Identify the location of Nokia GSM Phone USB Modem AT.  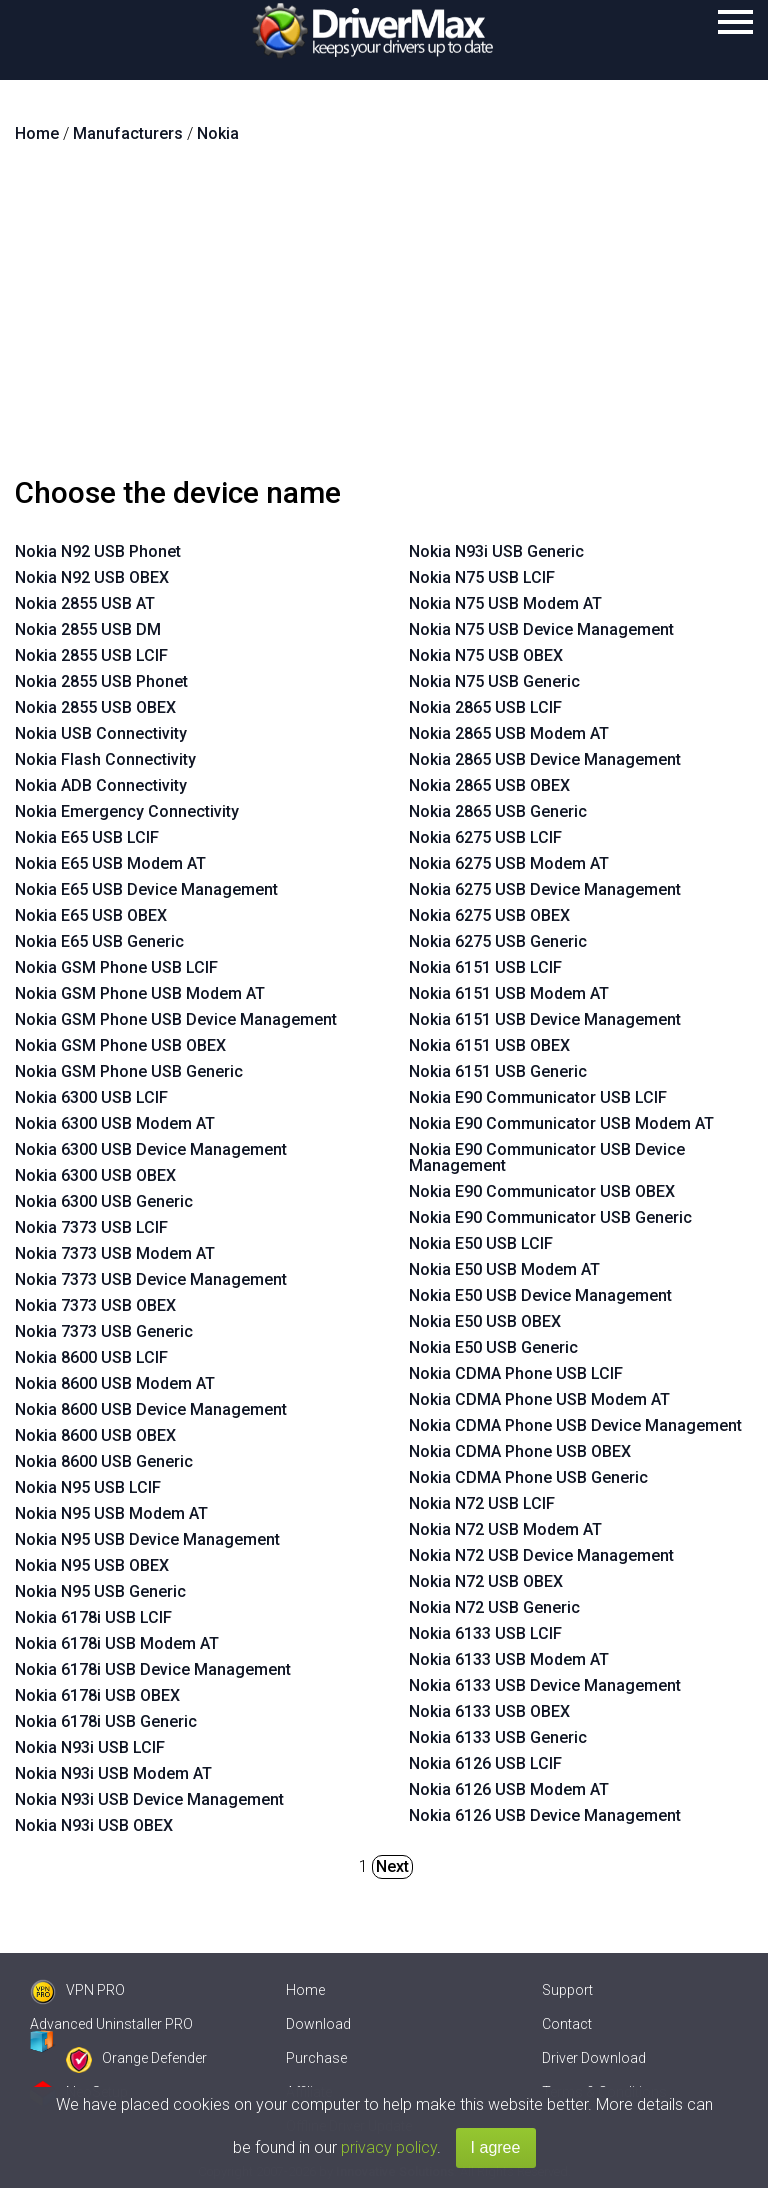
(140, 993).